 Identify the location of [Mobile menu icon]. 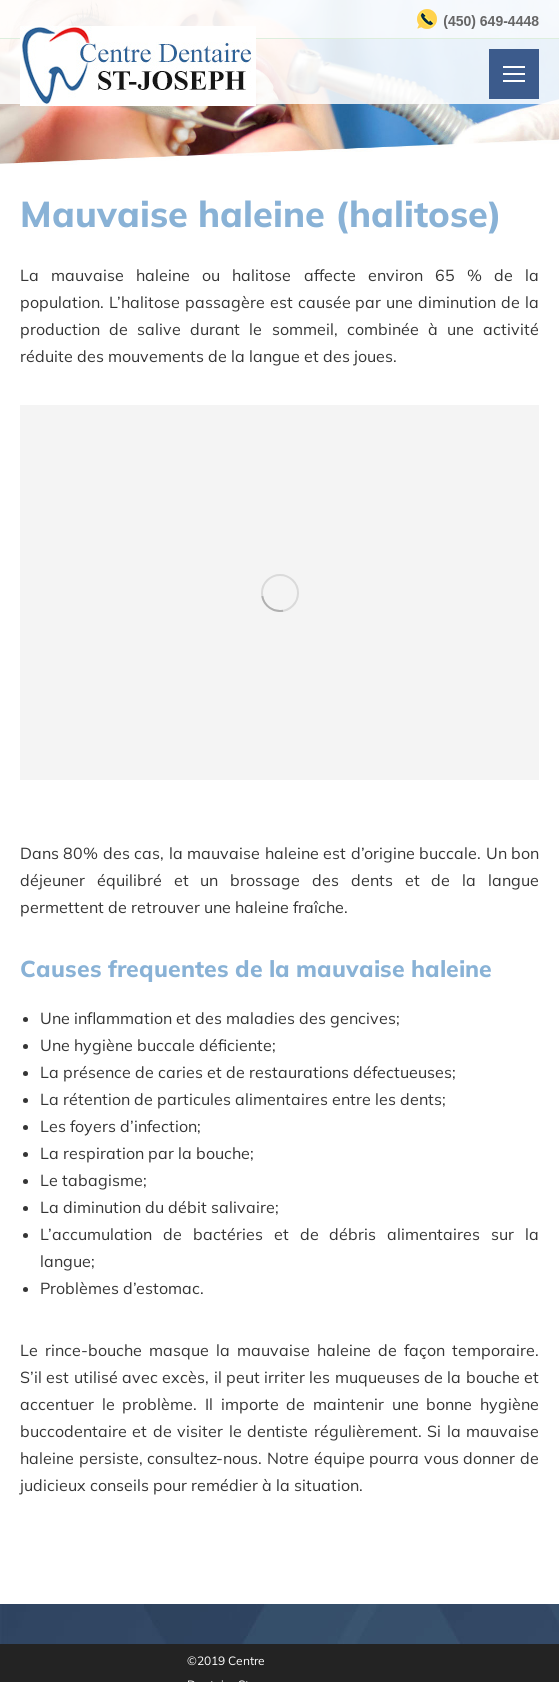
(514, 74).